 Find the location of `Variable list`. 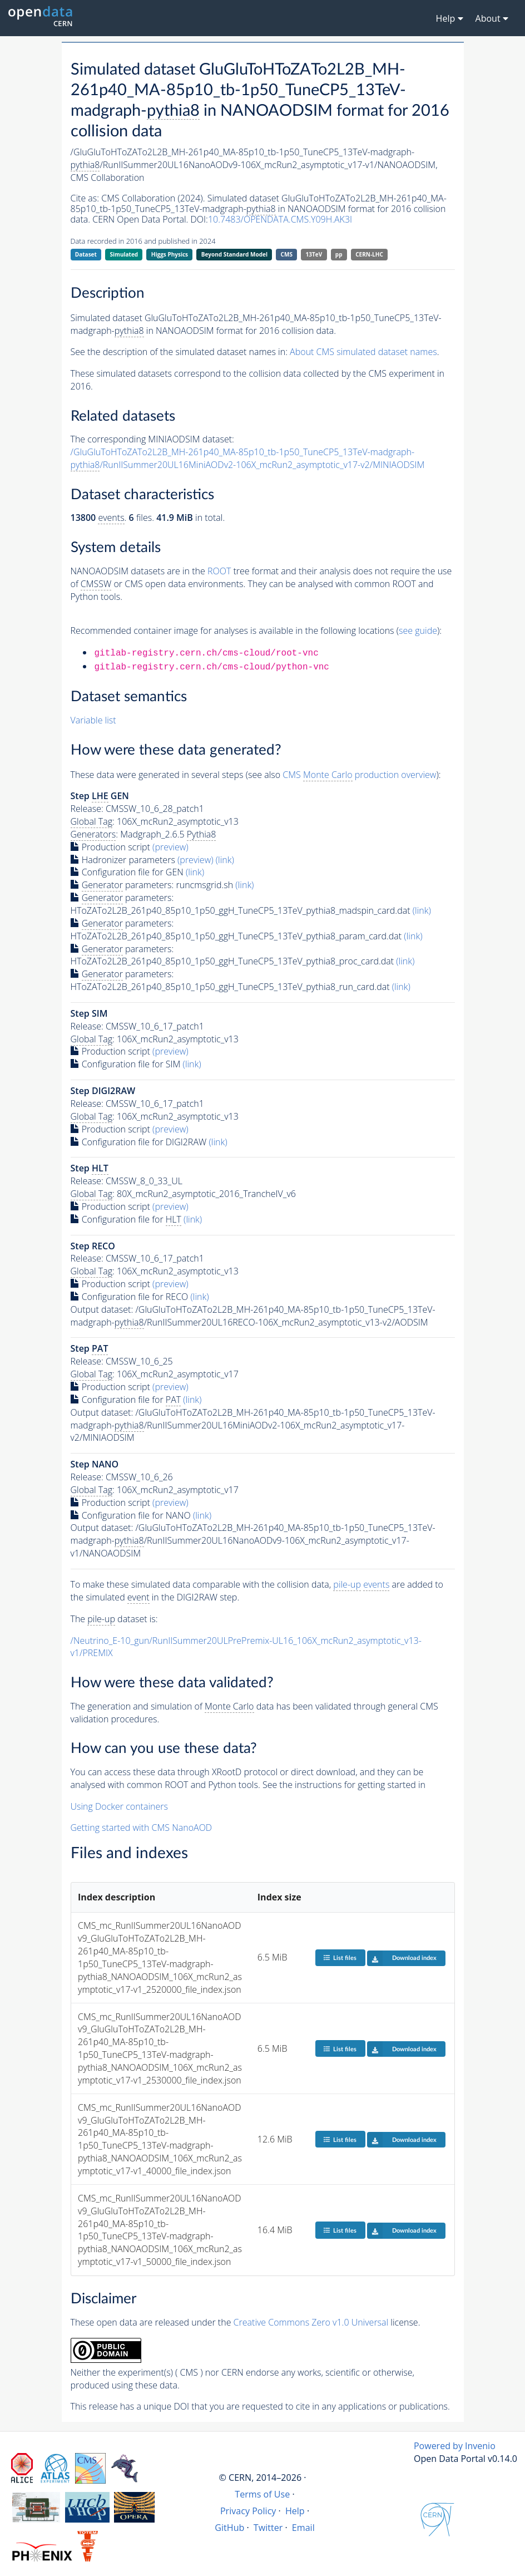

Variable list is located at coordinates (93, 720).